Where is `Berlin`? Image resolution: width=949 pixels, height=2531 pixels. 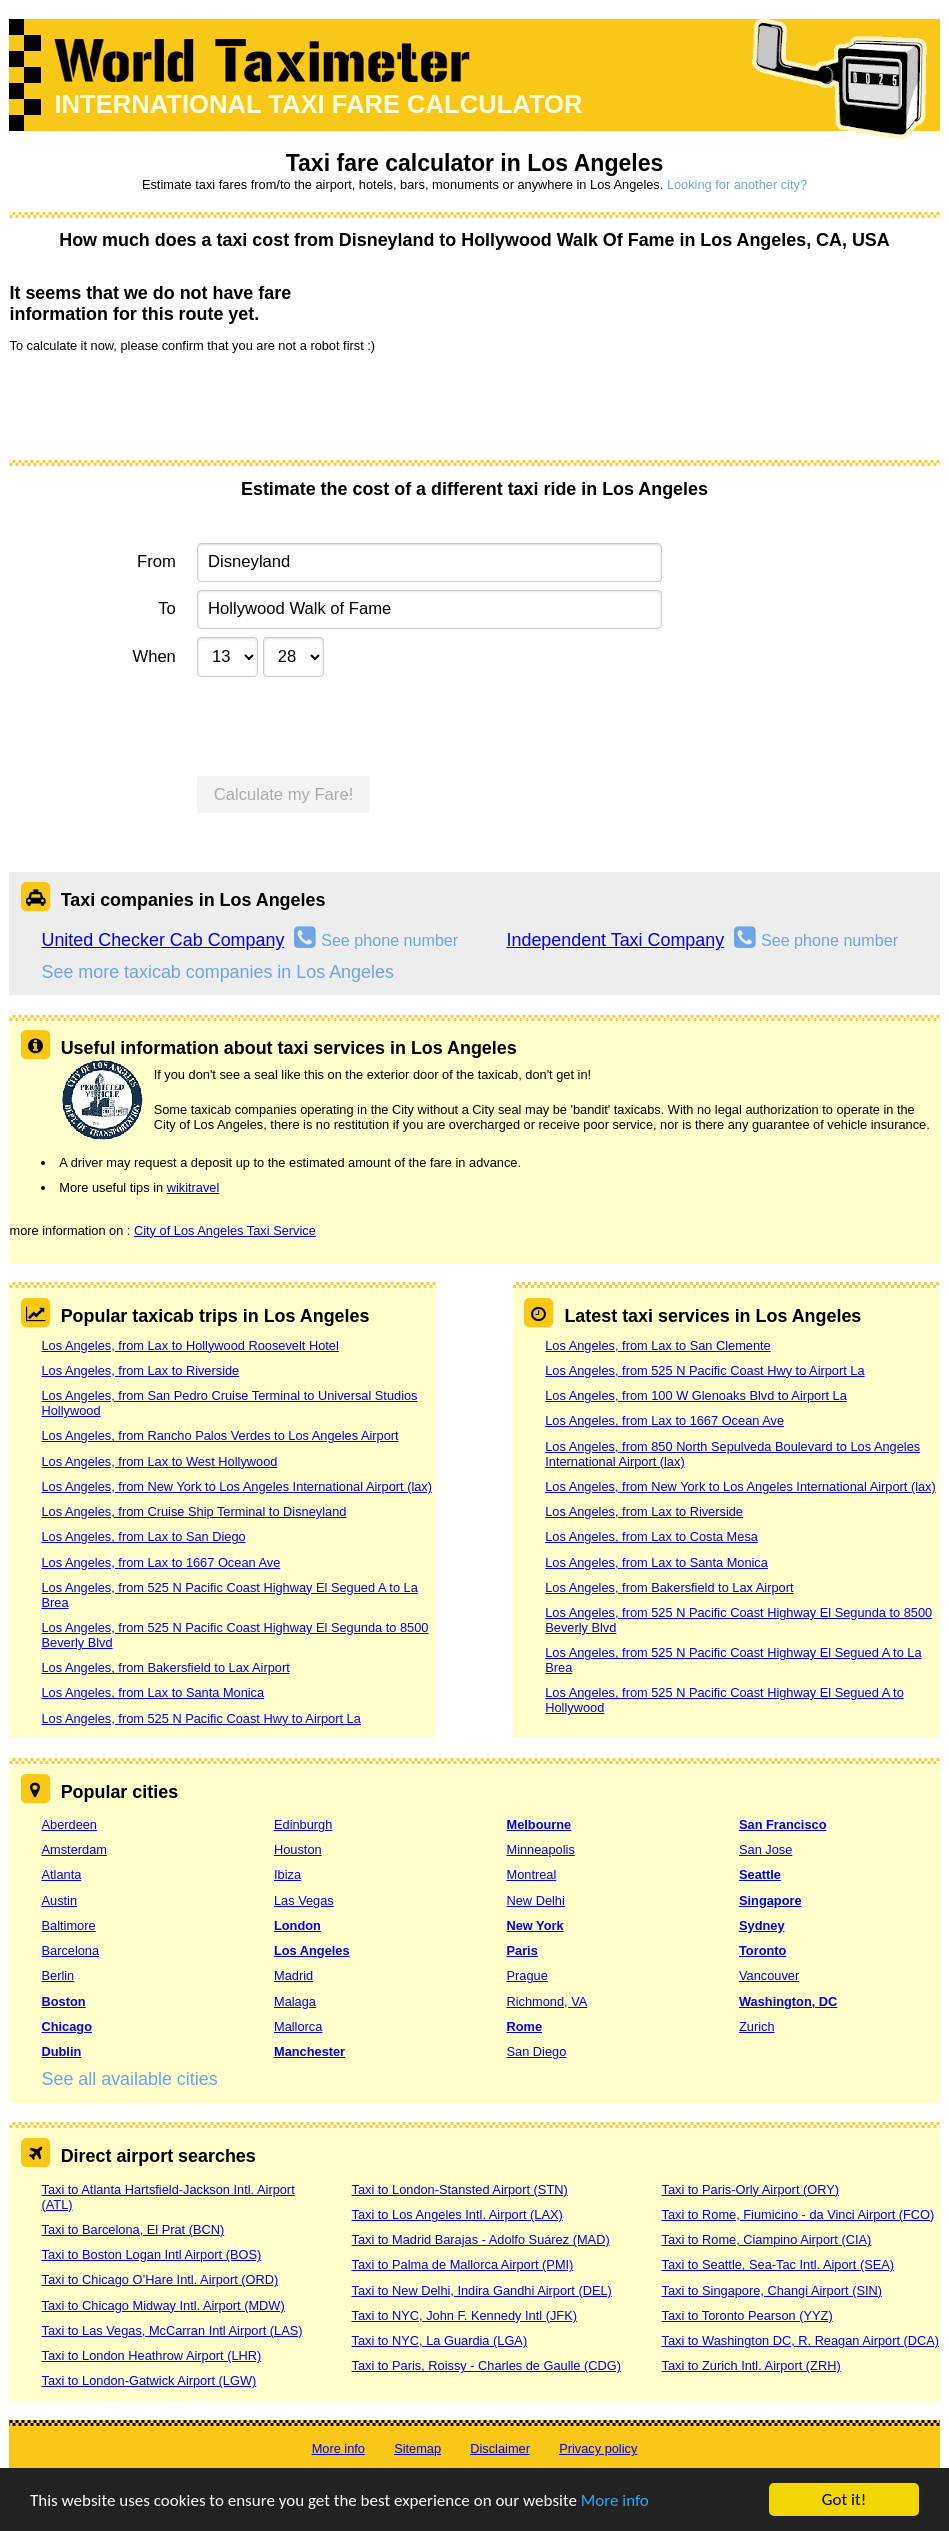
Berlin is located at coordinates (57, 1975).